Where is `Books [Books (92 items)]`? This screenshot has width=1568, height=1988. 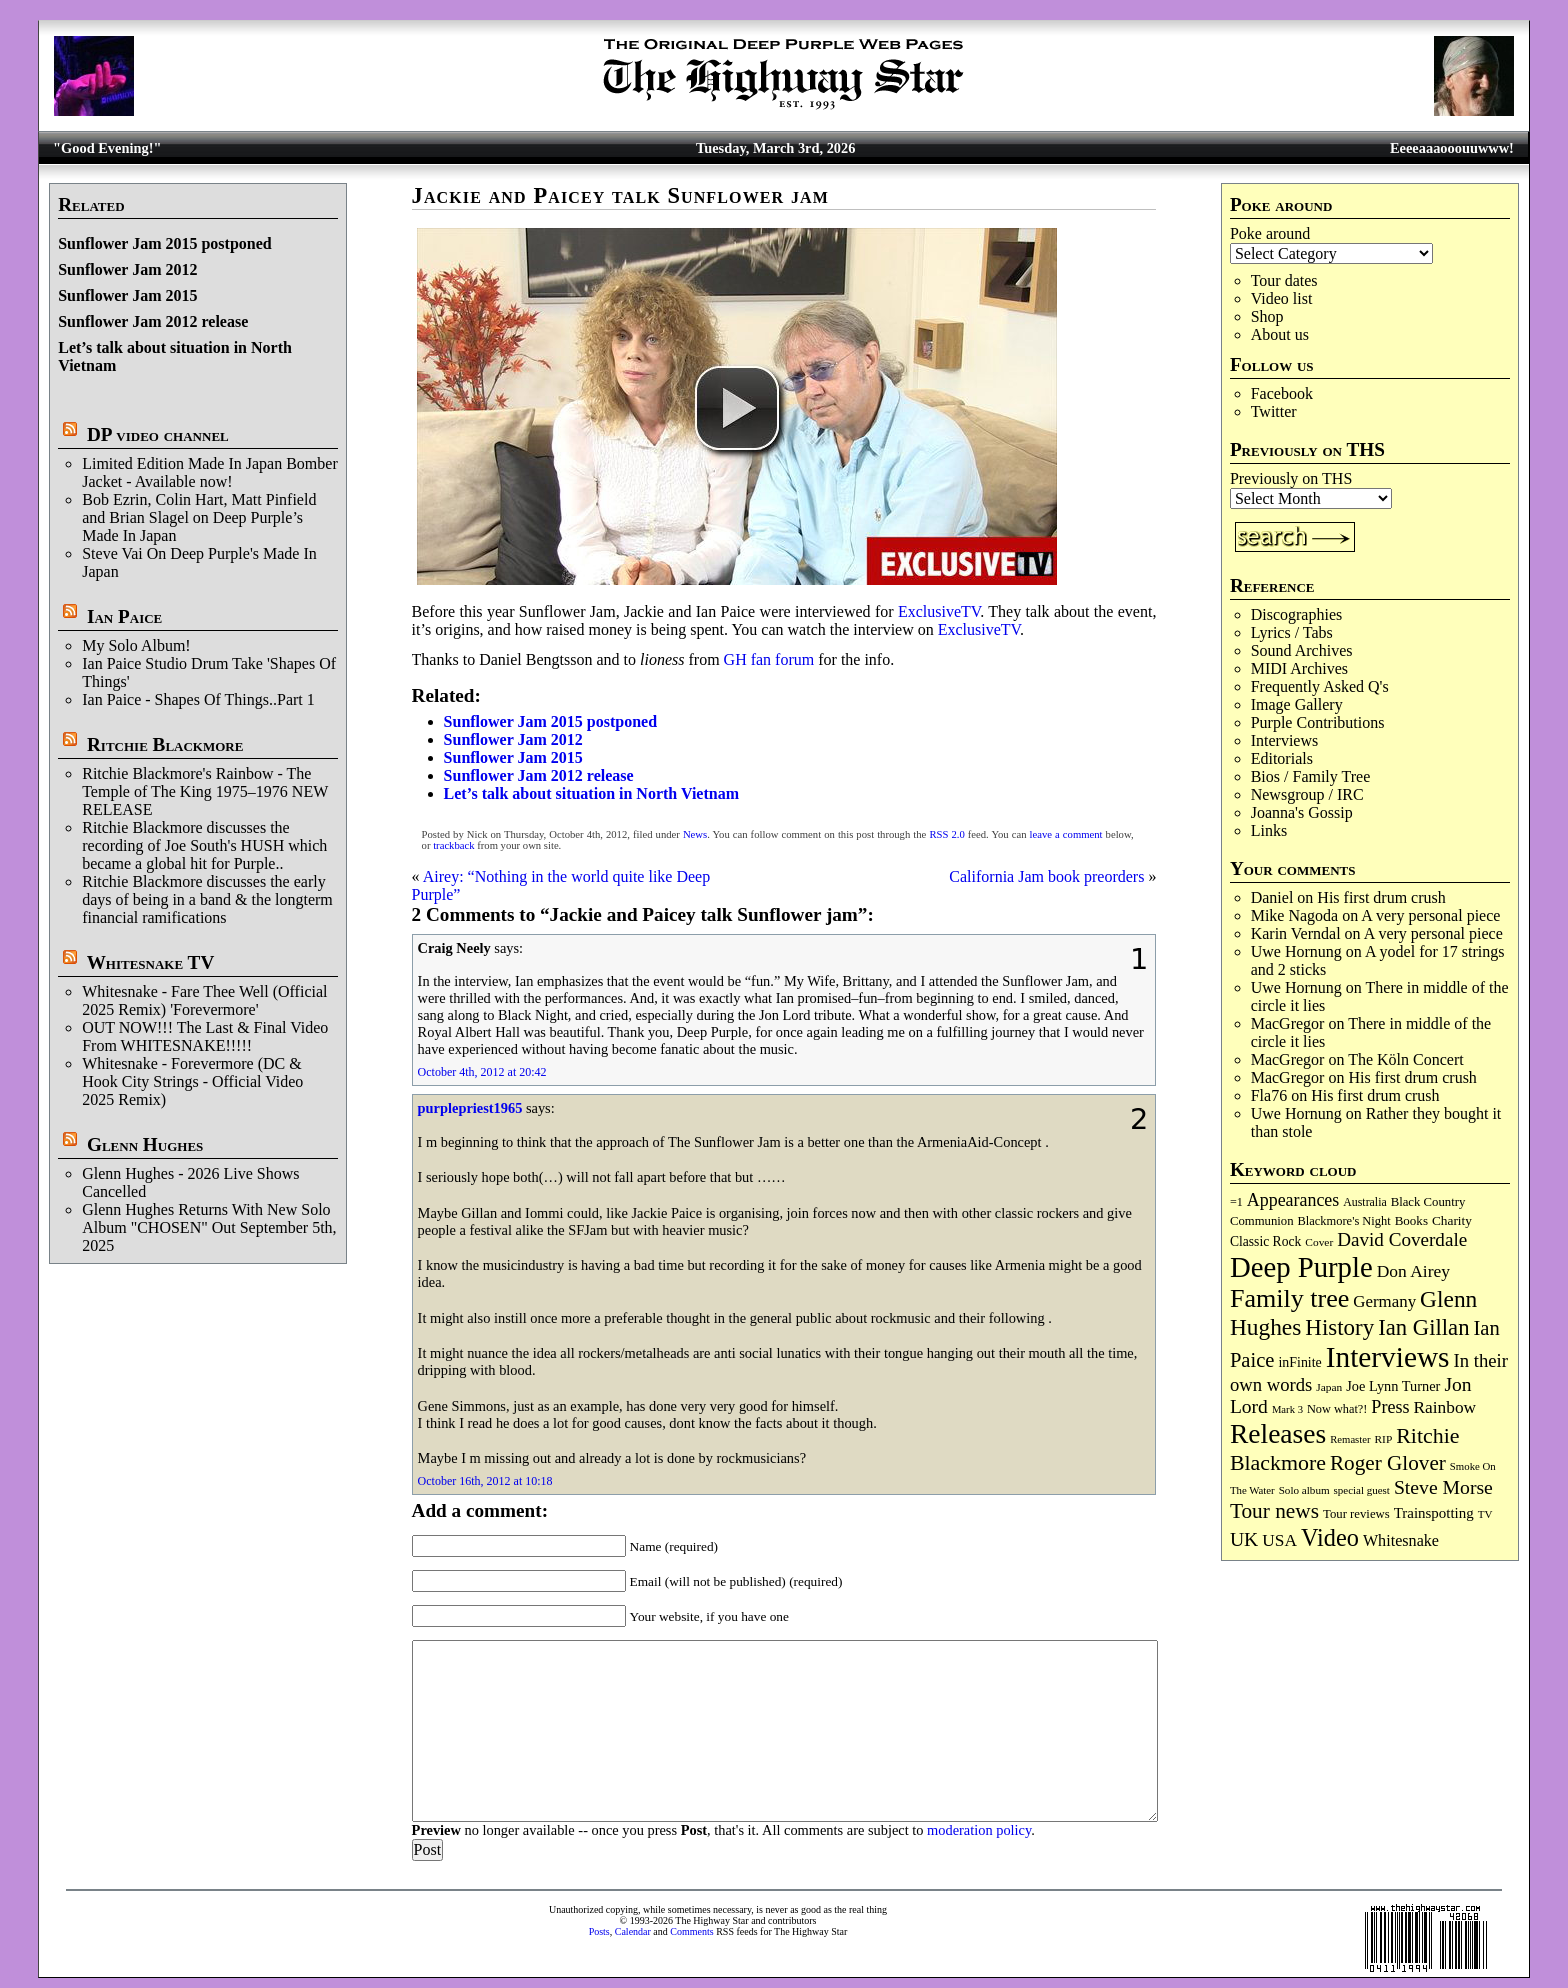
Books [Books (92 items)] is located at coordinates (1411, 1220).